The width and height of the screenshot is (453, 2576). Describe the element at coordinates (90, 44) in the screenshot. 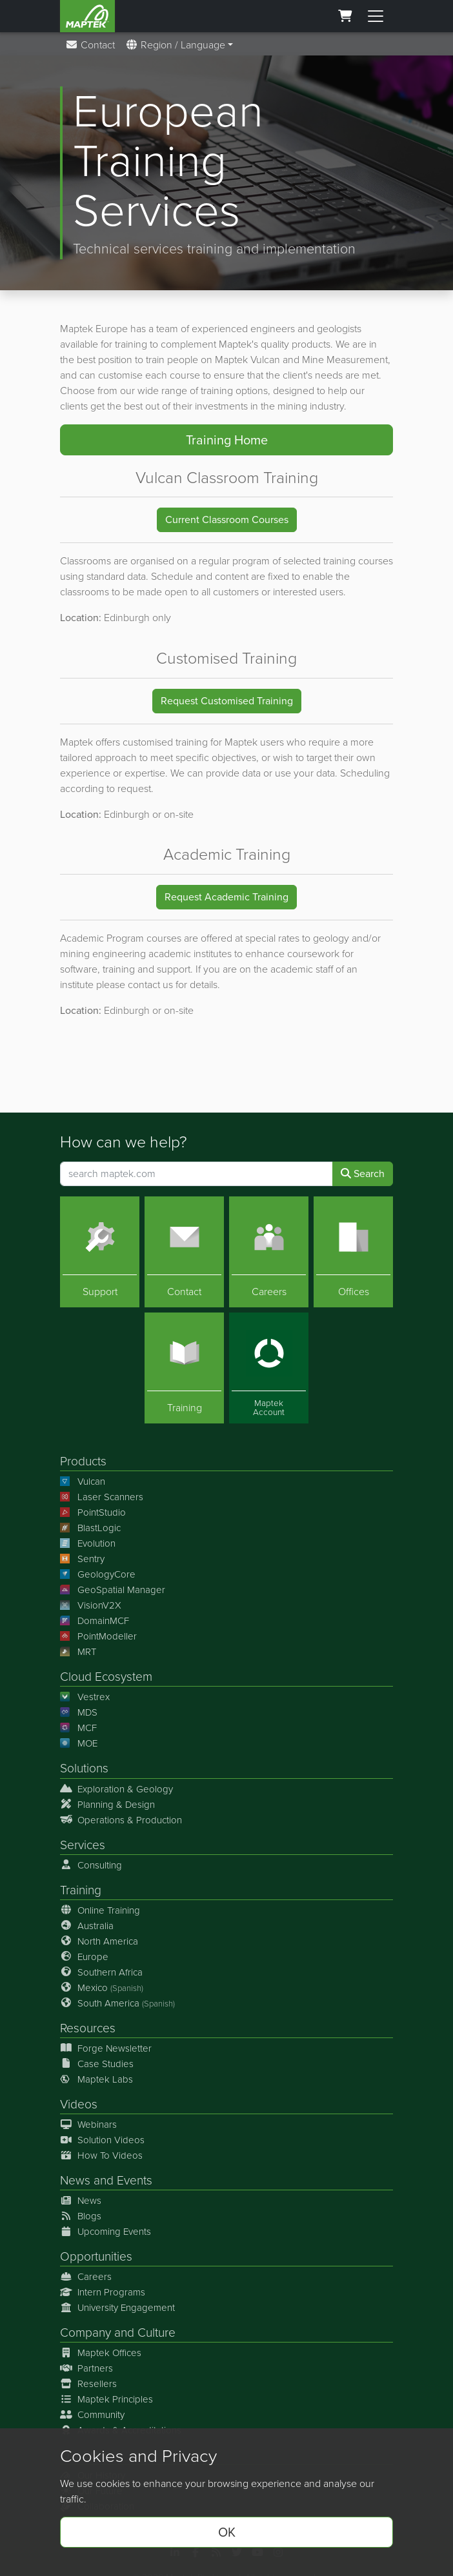

I see `Contact` at that location.